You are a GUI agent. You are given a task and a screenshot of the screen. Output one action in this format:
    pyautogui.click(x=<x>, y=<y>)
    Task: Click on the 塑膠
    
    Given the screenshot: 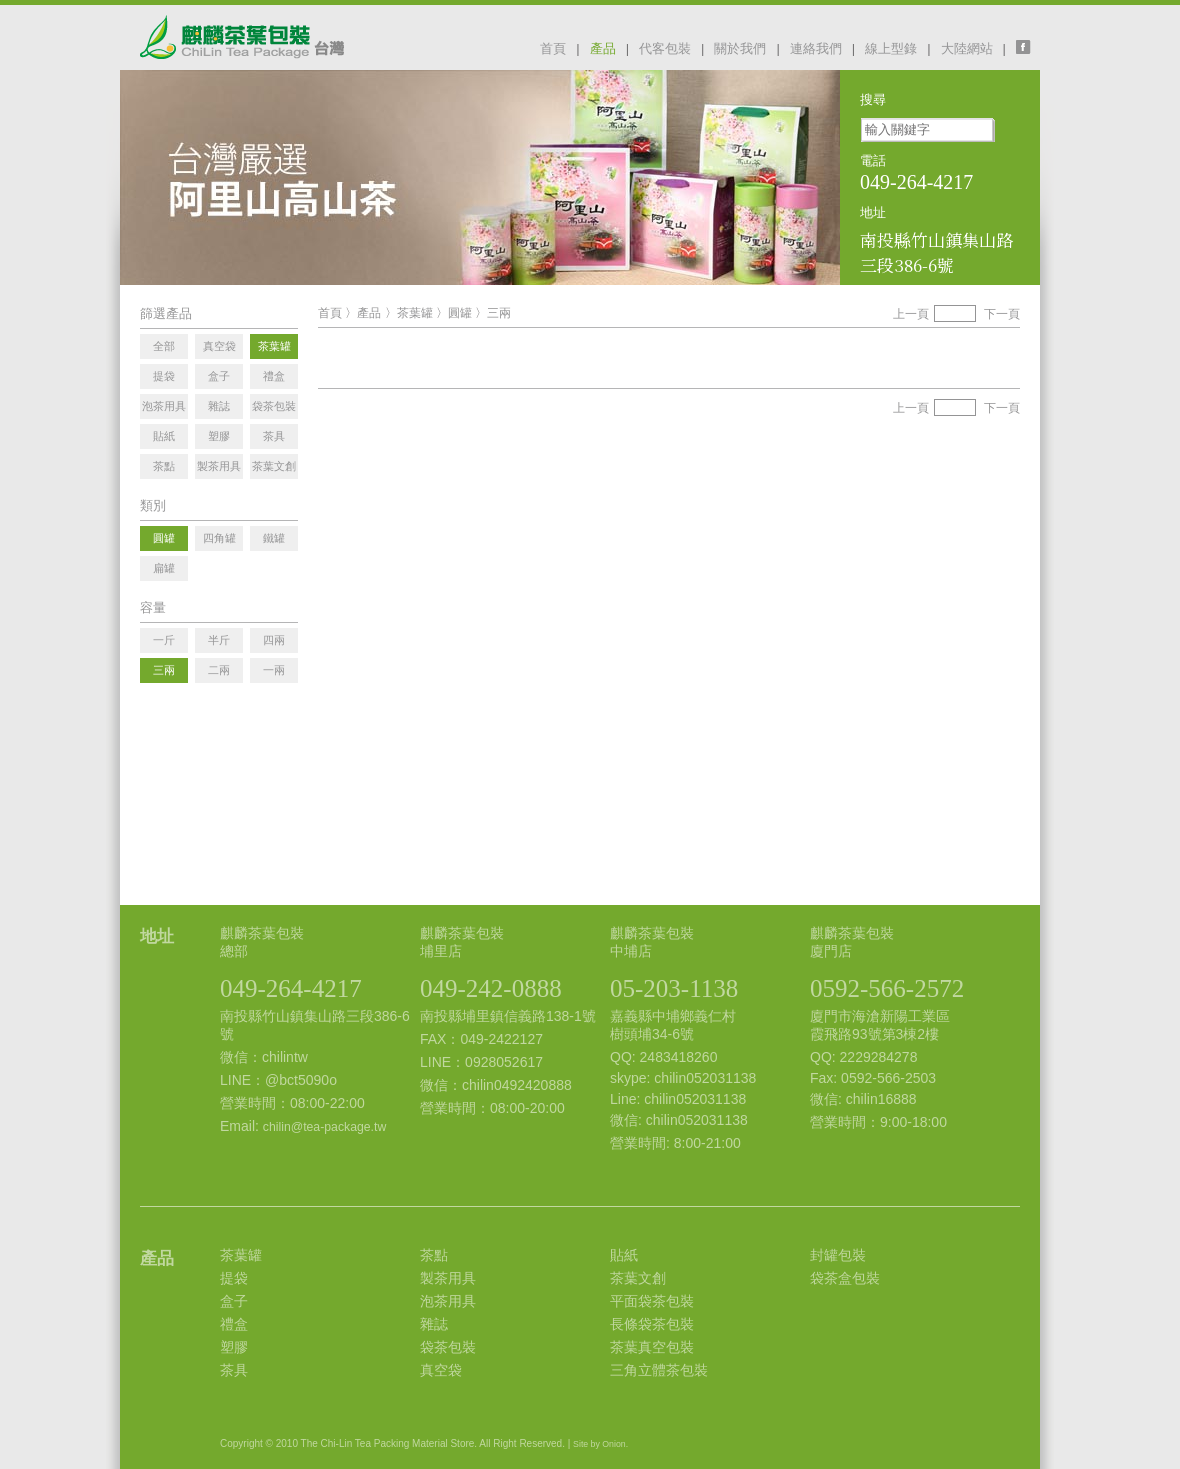 What is the action you would take?
    pyautogui.click(x=234, y=1347)
    